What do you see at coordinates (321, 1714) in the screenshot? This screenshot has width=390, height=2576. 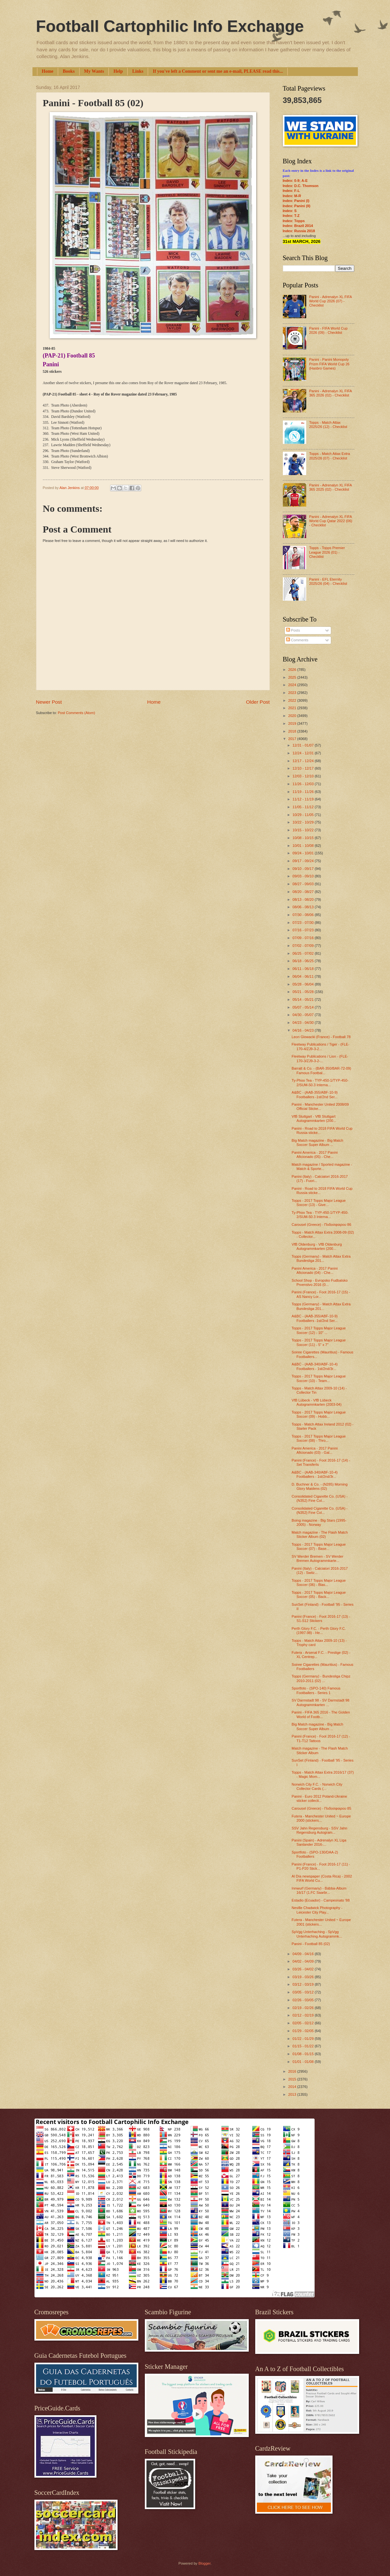 I see `Panini - FIFA 365 2016 - The Golden World of Footb...` at bounding box center [321, 1714].